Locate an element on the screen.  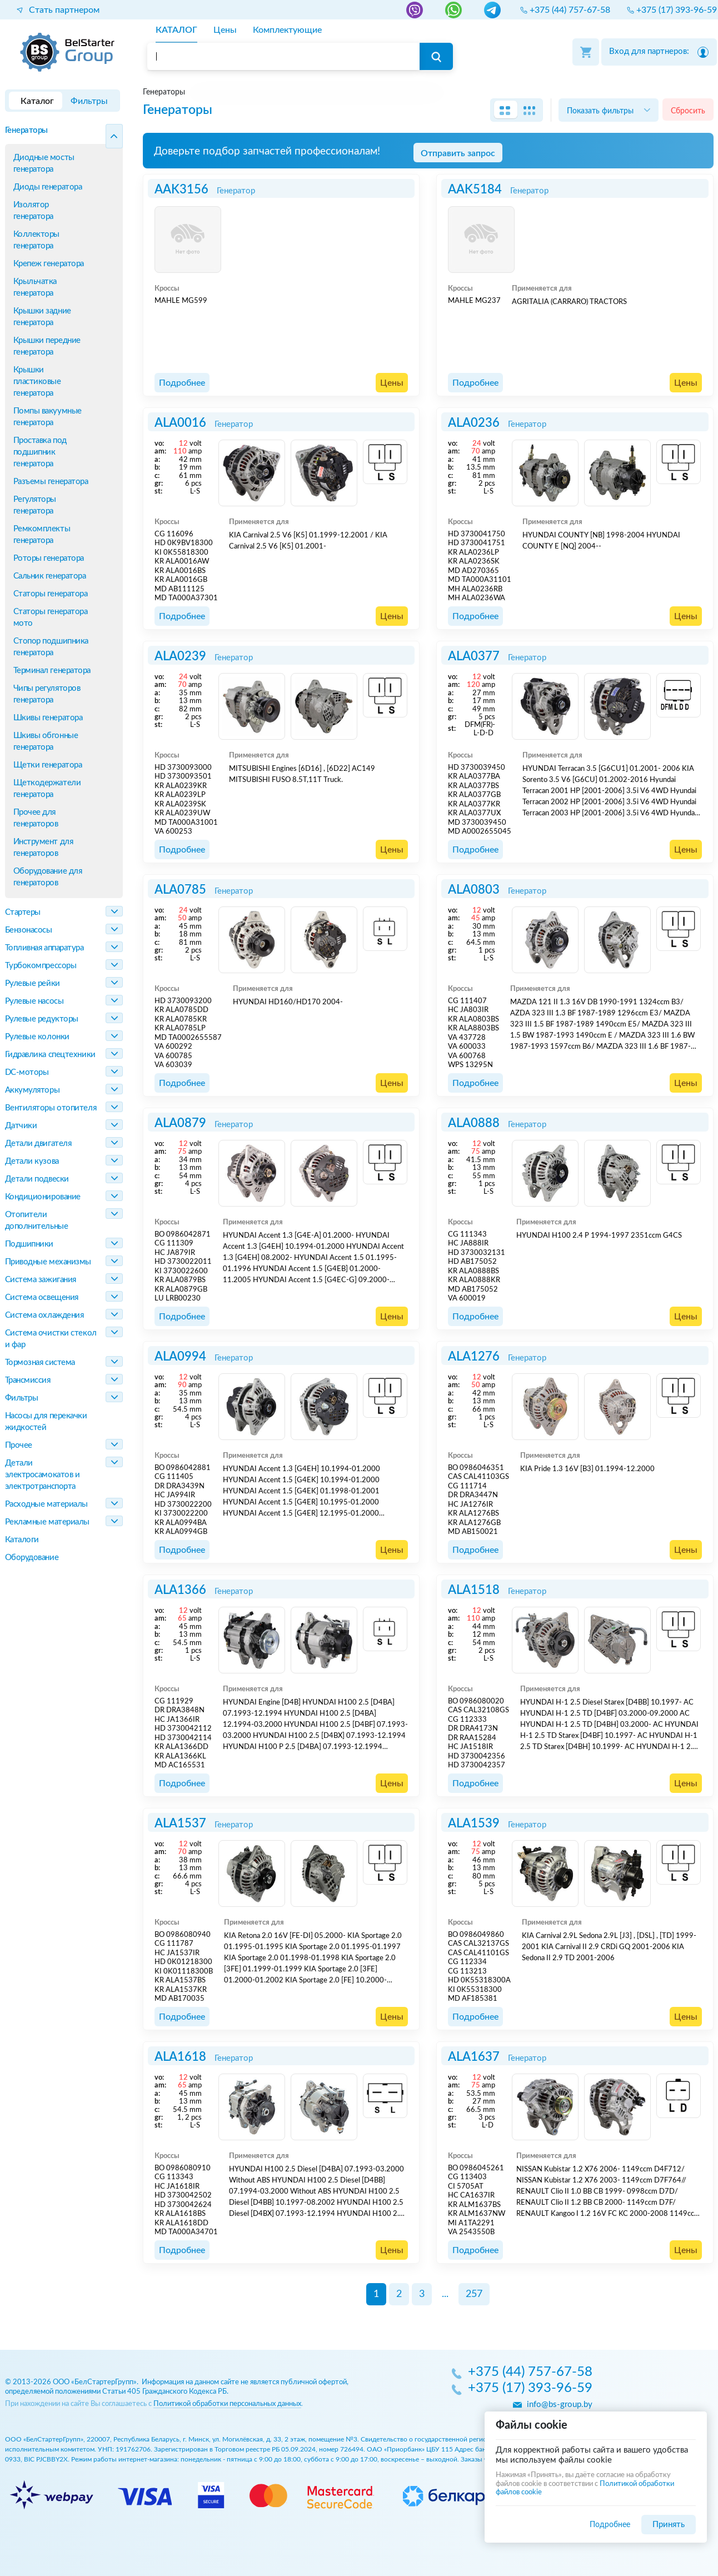
Оборудование для генераторов is located at coordinates (47, 877).